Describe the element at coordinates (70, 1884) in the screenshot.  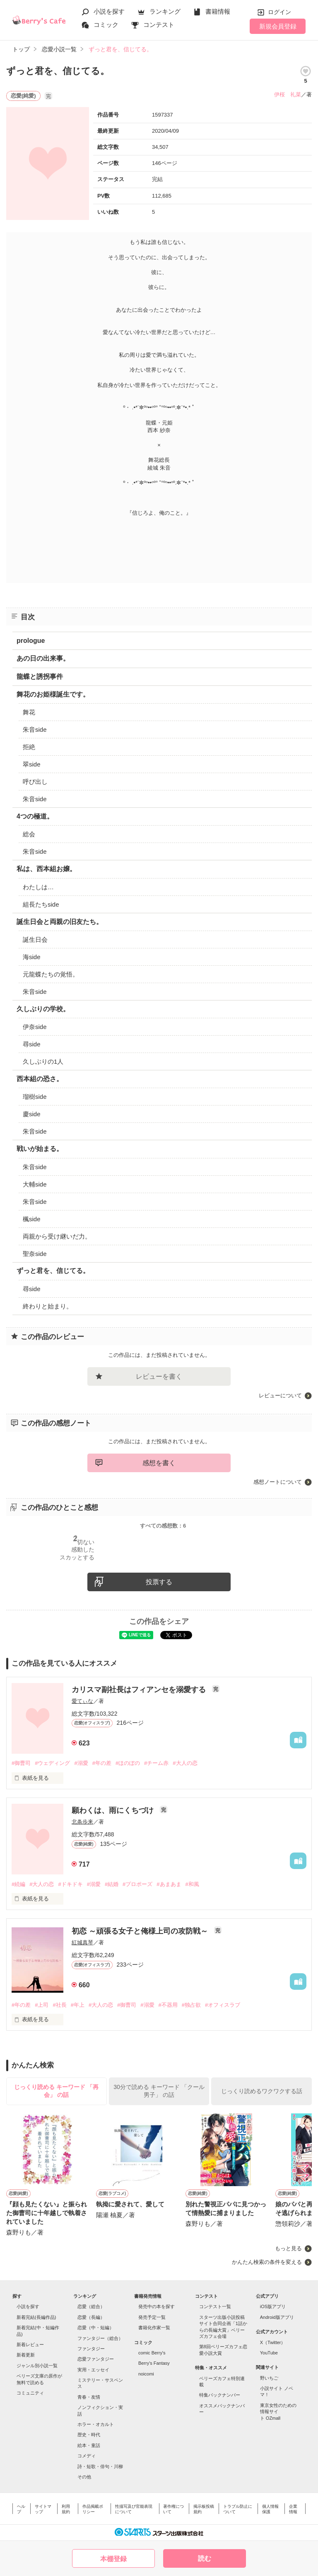
I see `#ドキドキ` at that location.